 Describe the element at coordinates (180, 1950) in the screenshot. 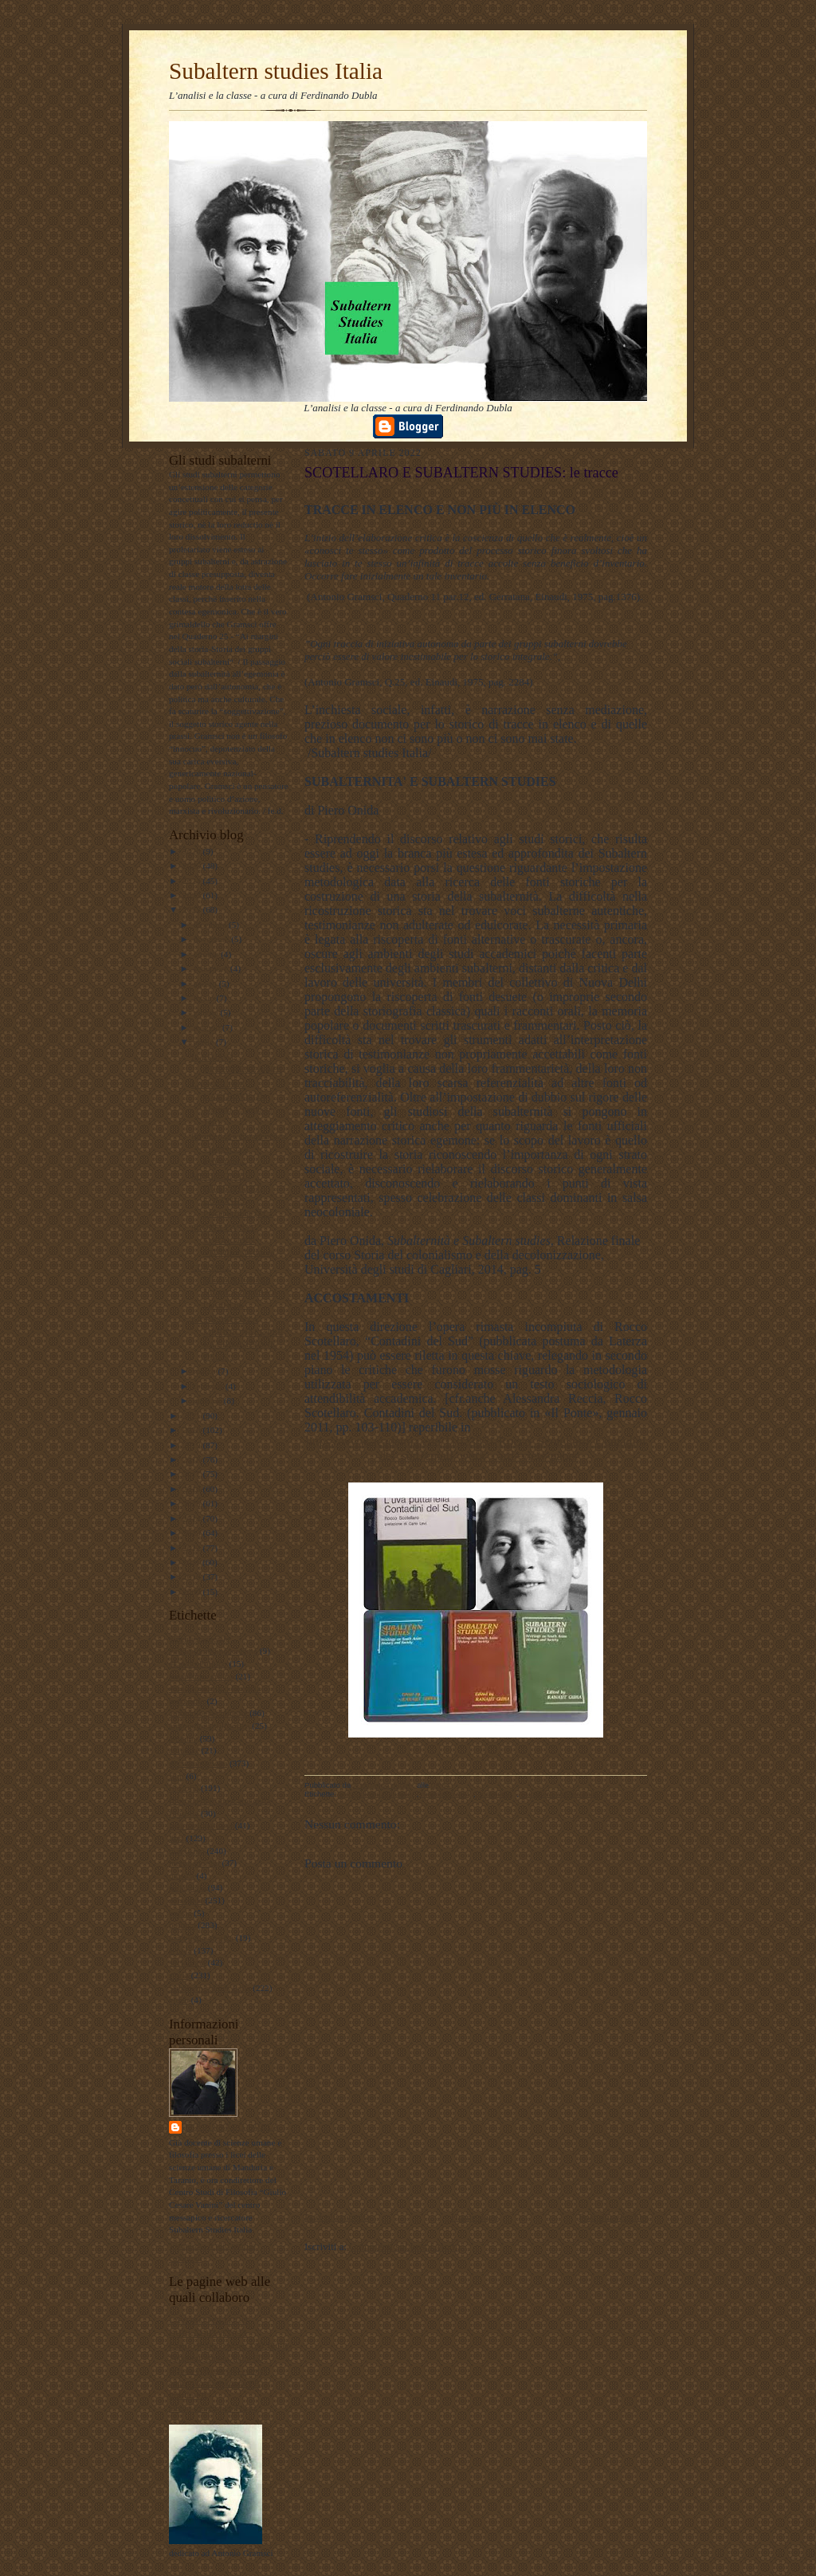

I see `scuola` at that location.